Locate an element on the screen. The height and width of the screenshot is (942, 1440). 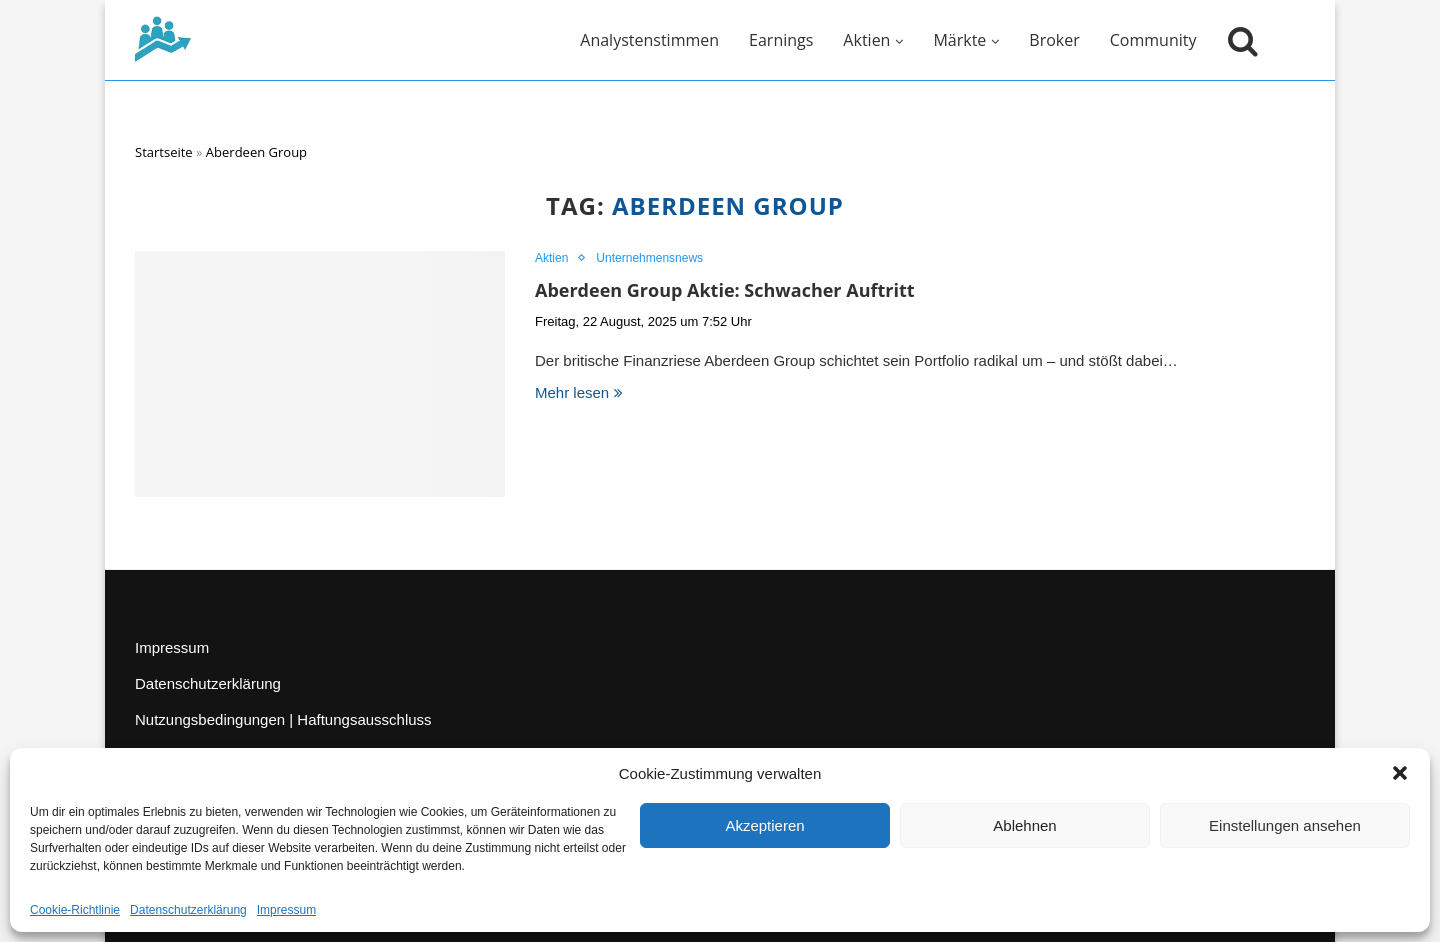
Märkte is located at coordinates (959, 40).